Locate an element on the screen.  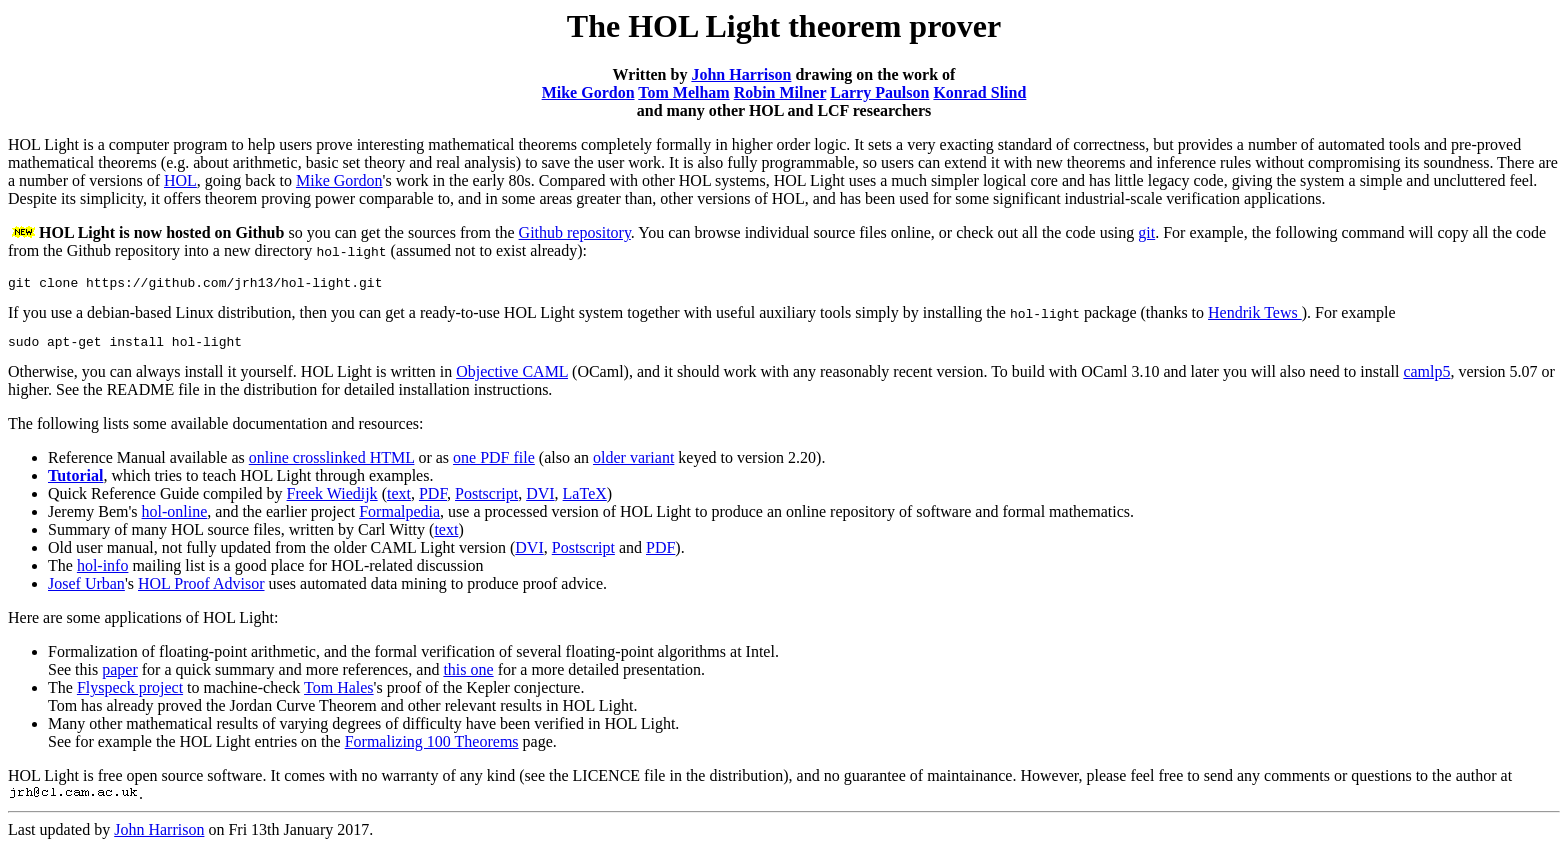
Freek Wiedijk is located at coordinates (332, 499).